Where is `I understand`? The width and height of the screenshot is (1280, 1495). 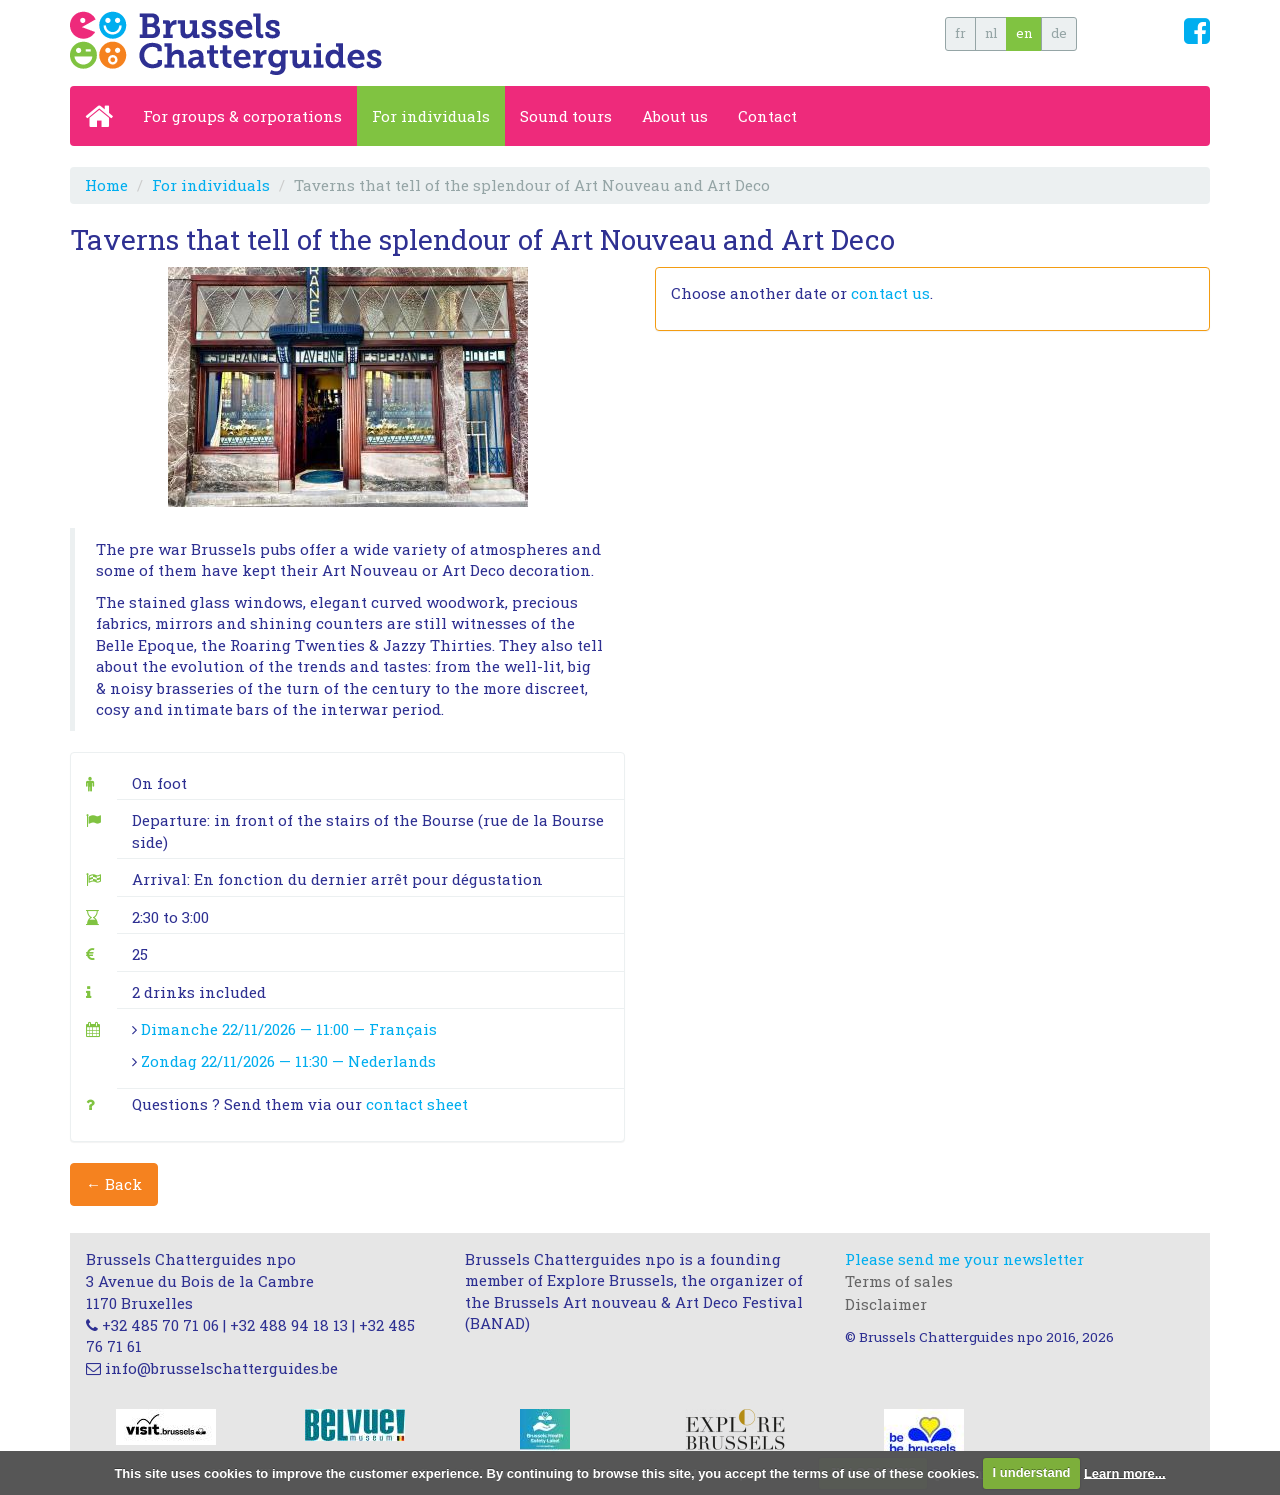
I understand is located at coordinates (1032, 1472).